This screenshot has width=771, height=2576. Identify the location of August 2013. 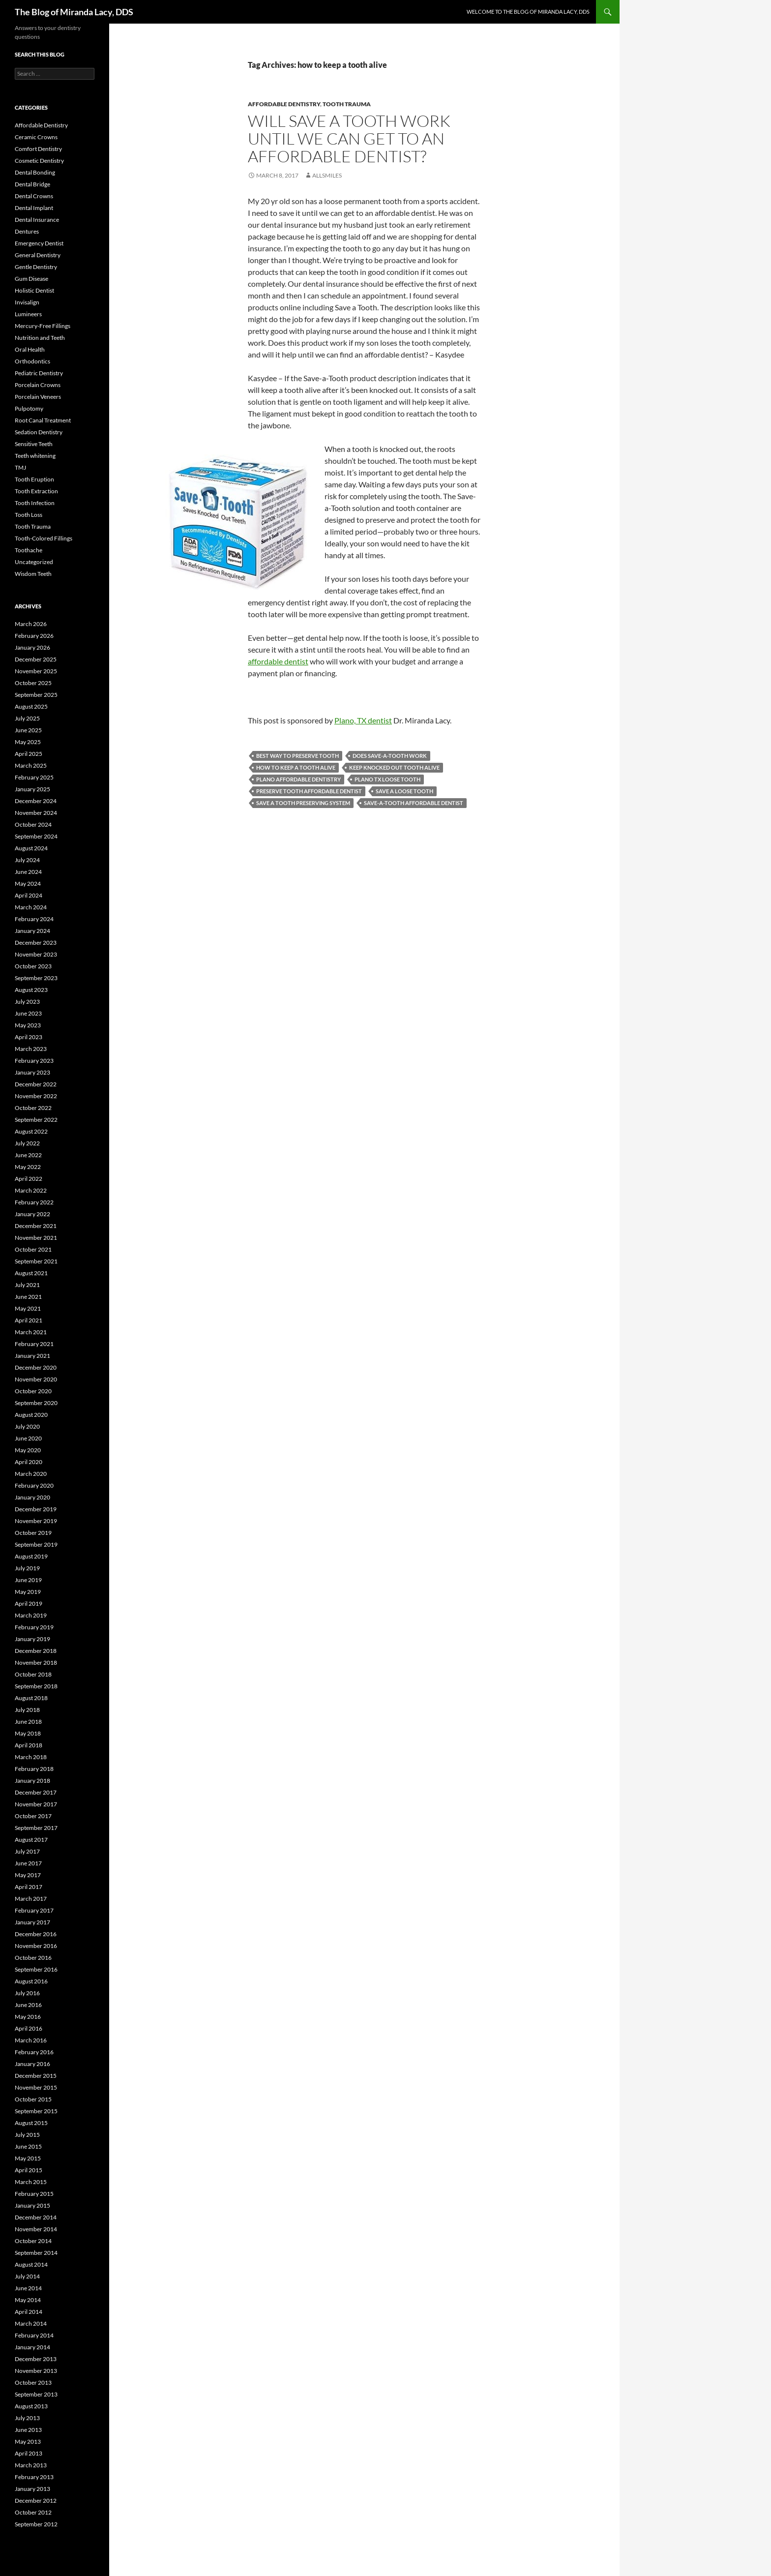
(31, 2406).